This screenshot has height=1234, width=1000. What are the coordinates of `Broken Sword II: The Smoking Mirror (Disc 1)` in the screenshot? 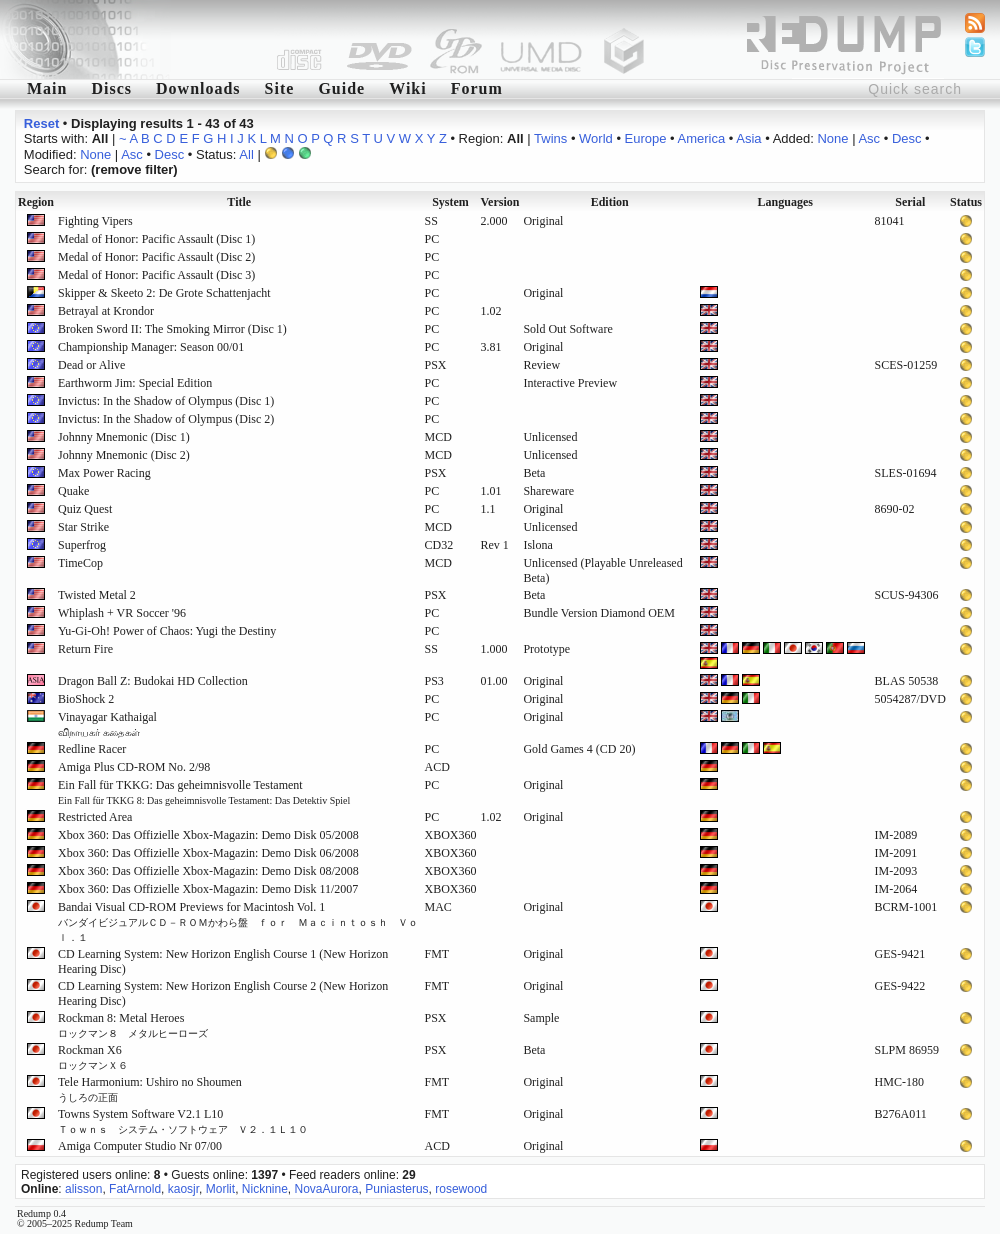 It's located at (172, 329).